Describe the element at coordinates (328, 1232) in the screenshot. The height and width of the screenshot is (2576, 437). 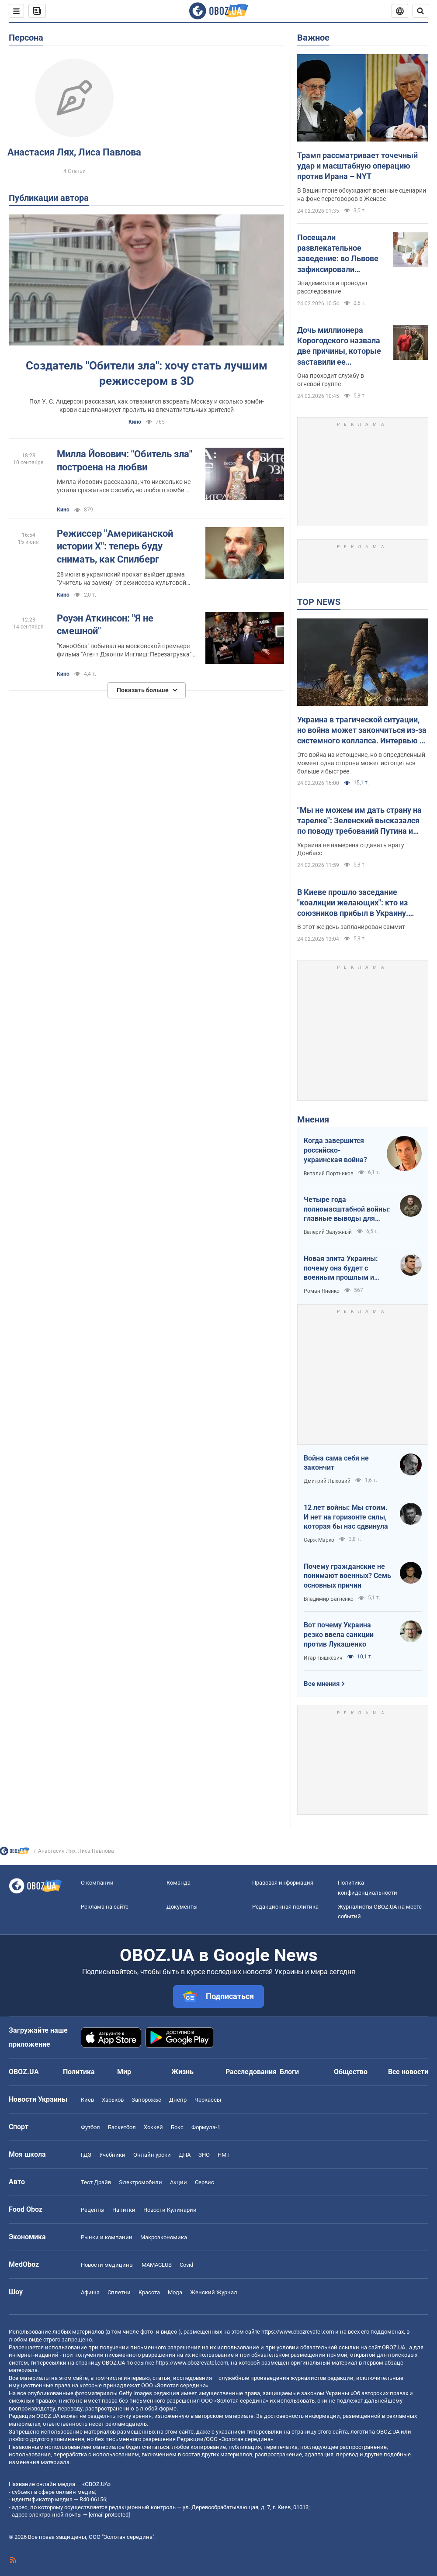
I see `Валерий Залужный` at that location.